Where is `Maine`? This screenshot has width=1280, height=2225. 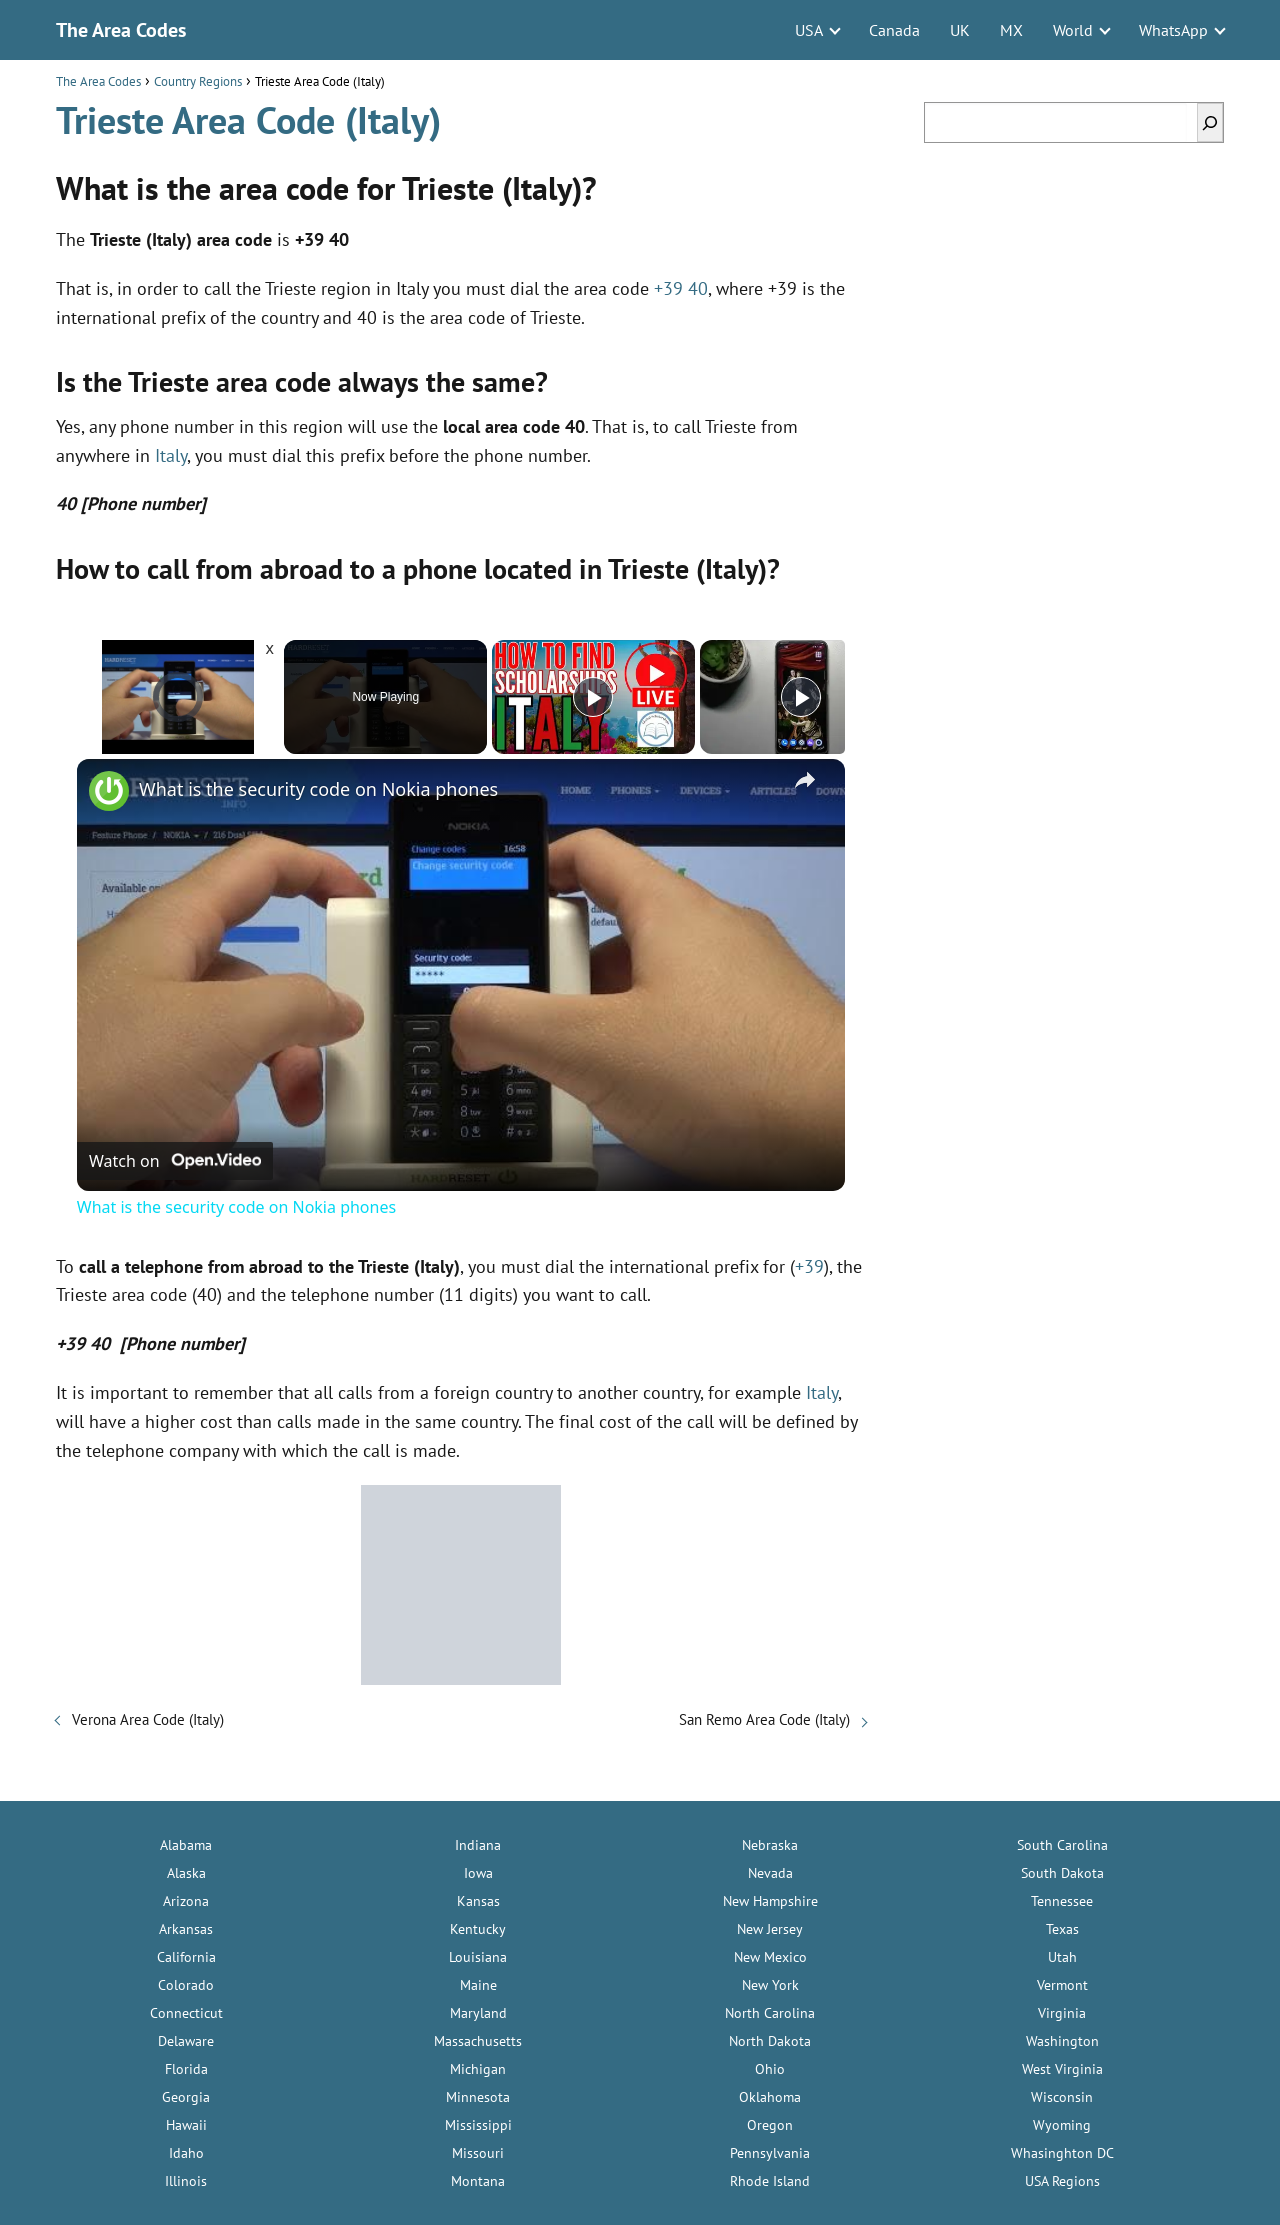 Maine is located at coordinates (478, 1985).